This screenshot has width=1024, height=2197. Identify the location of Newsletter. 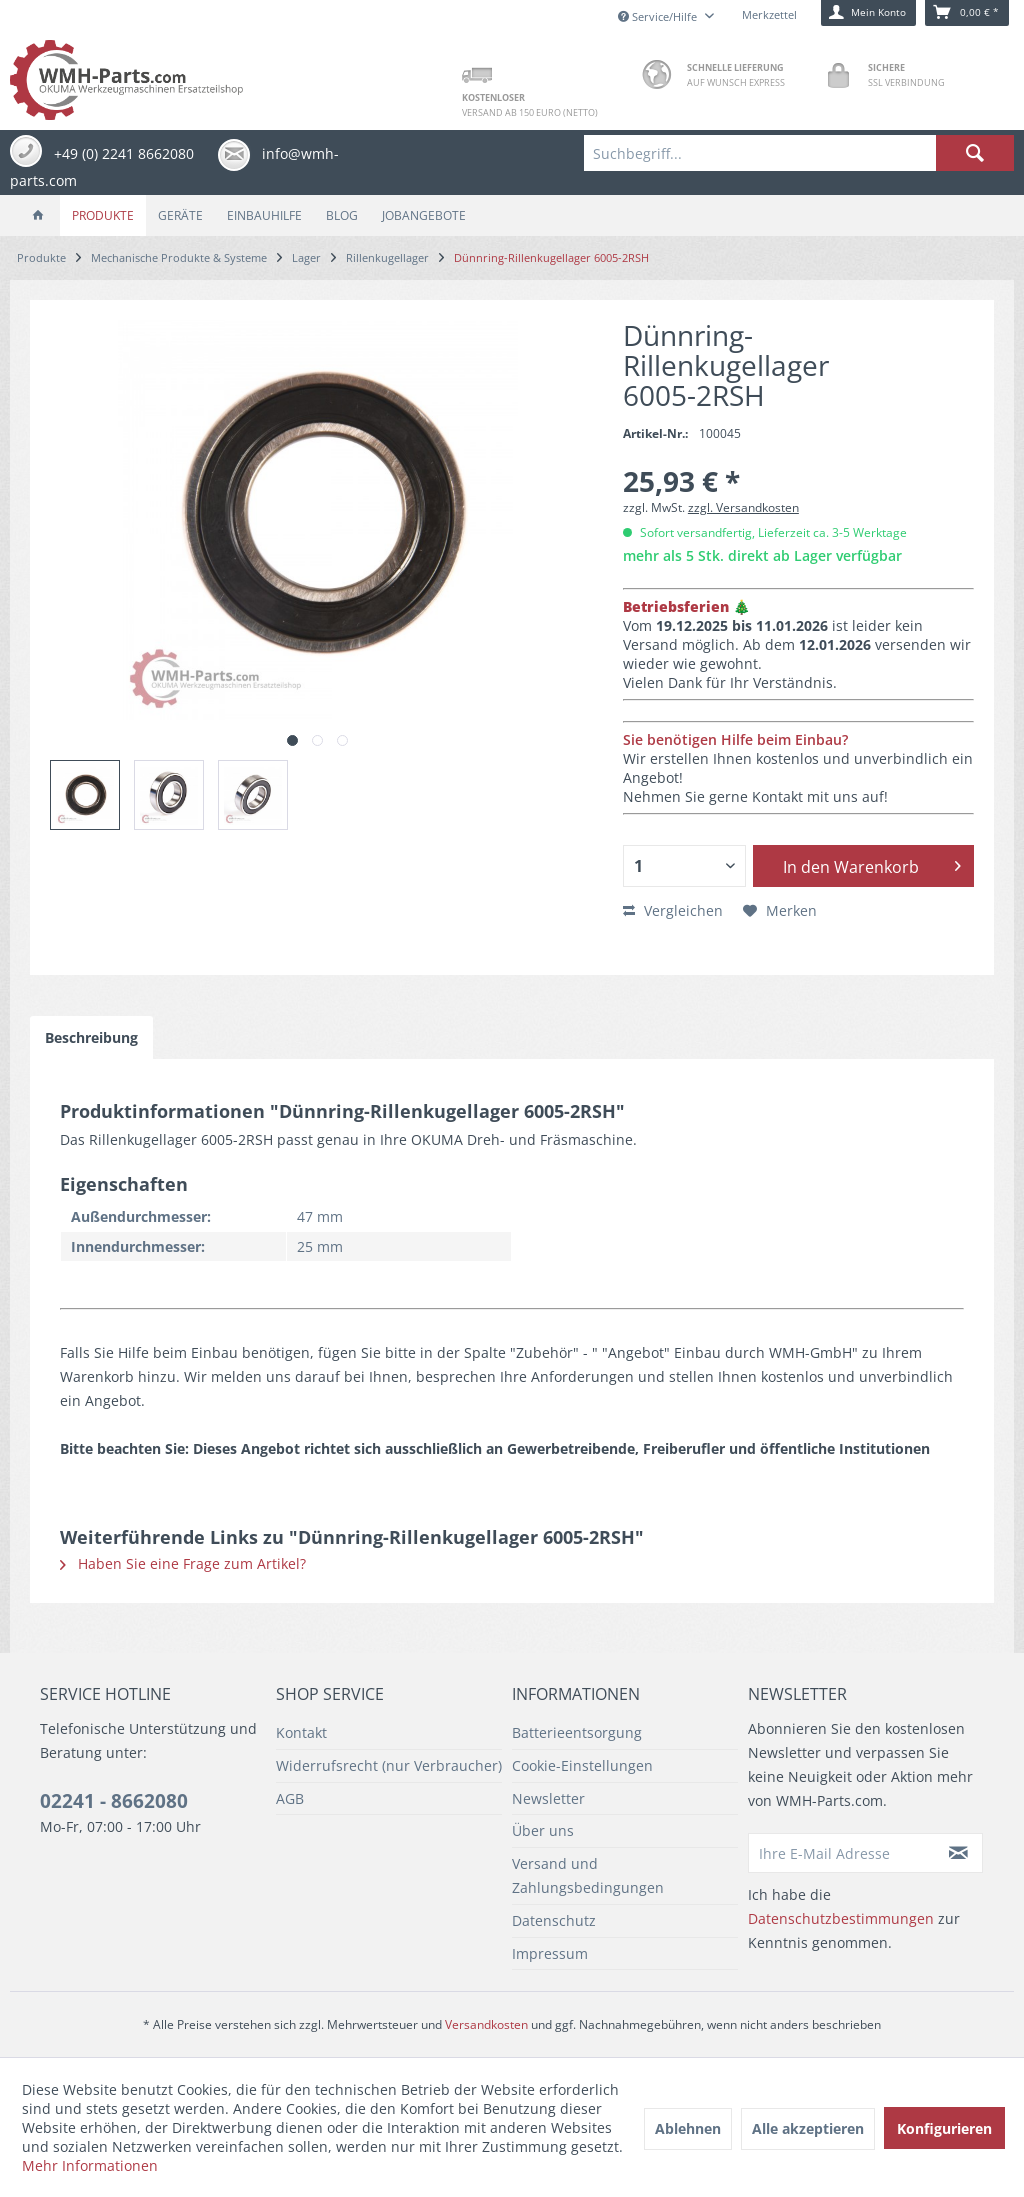
(548, 1798).